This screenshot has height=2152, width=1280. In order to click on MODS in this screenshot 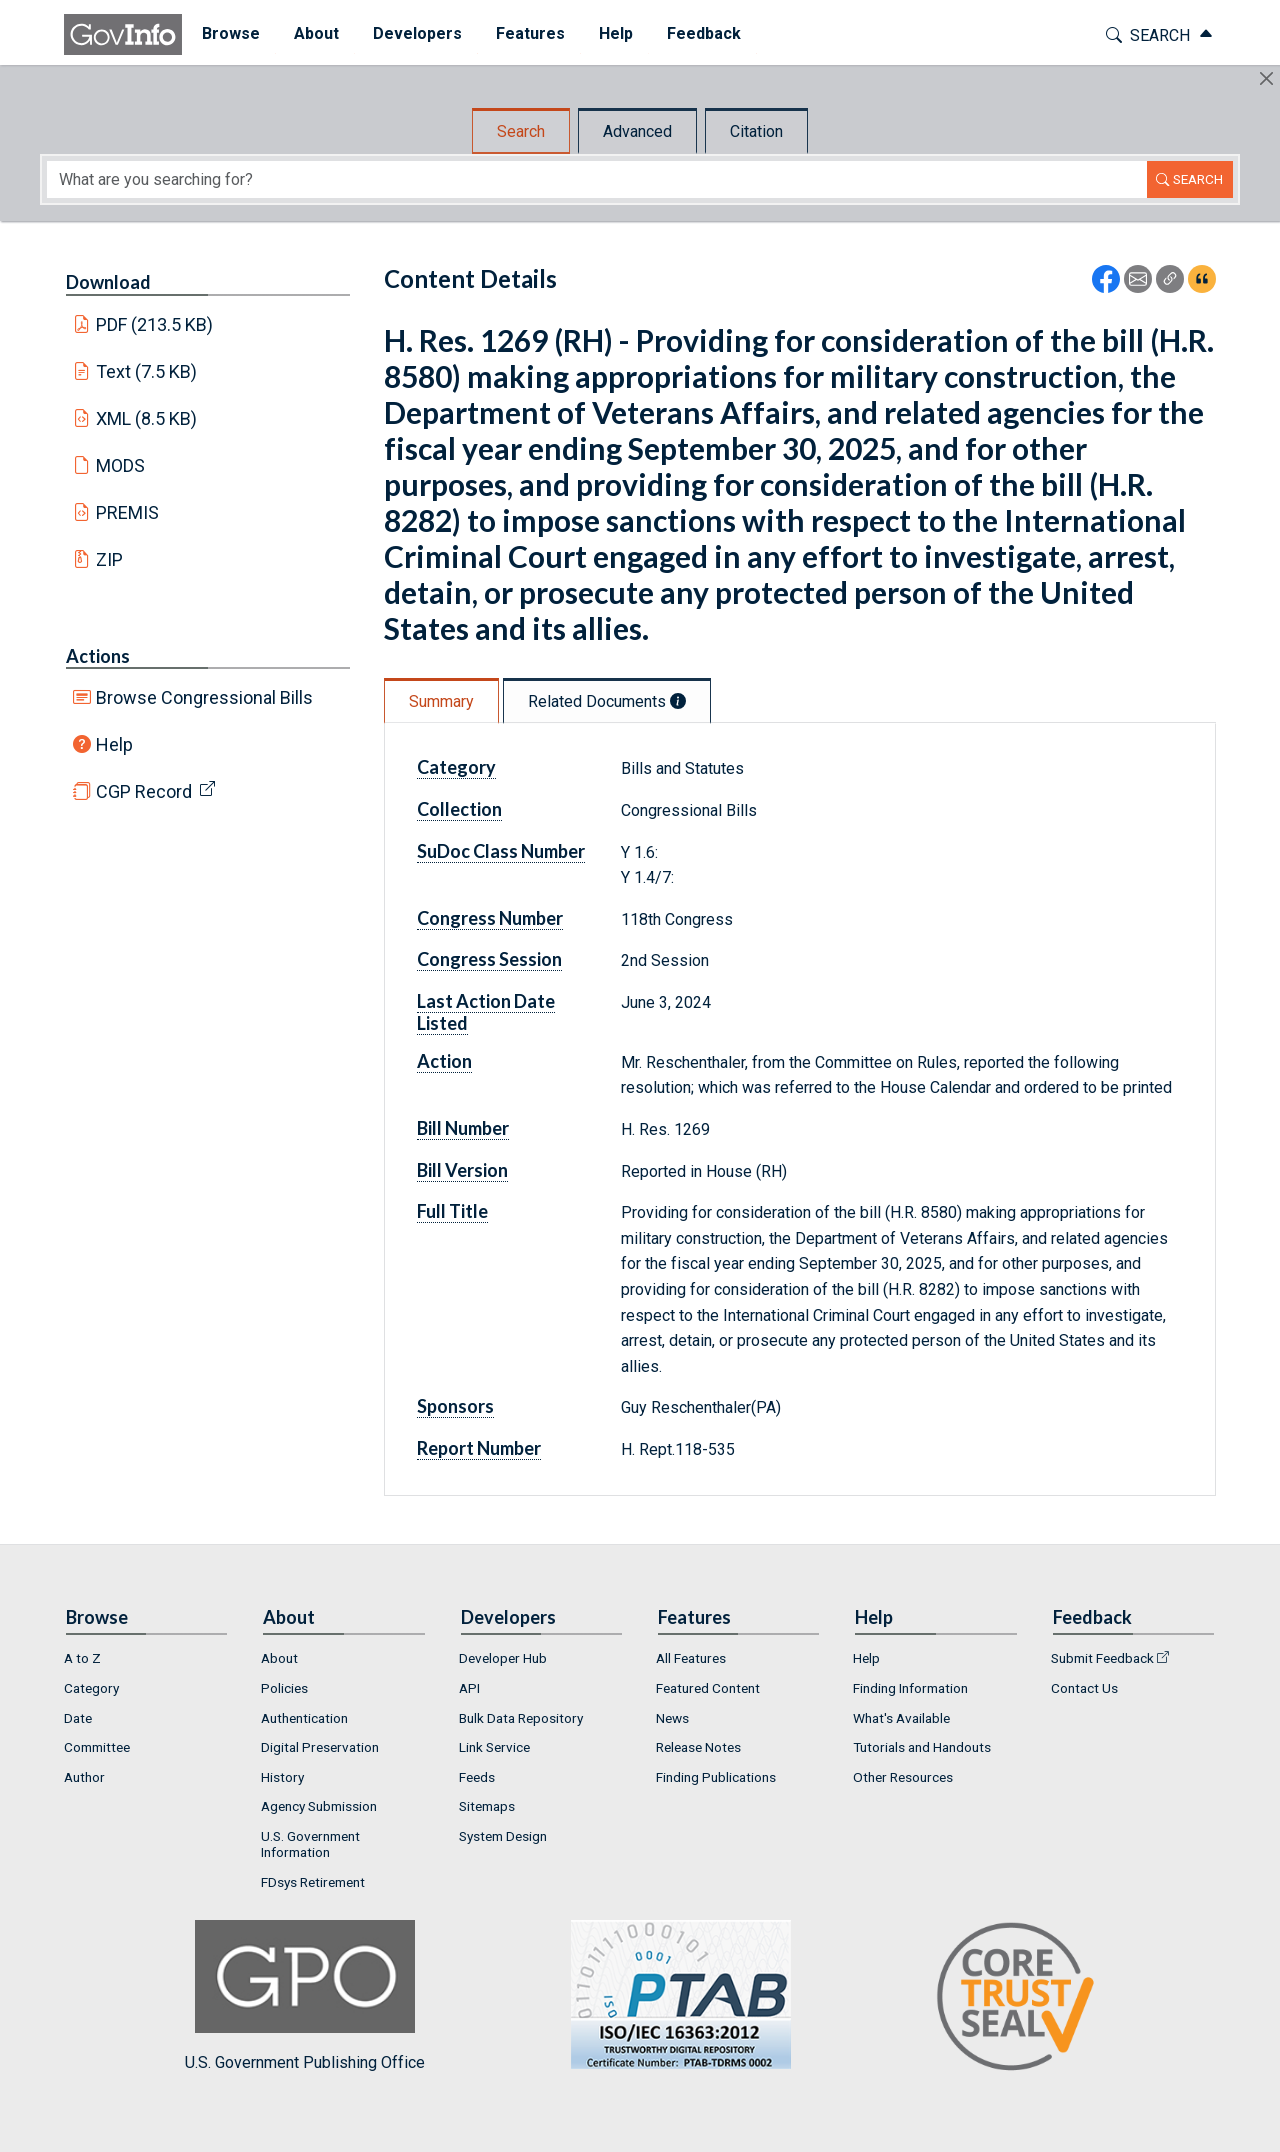, I will do `click(120, 465)`.